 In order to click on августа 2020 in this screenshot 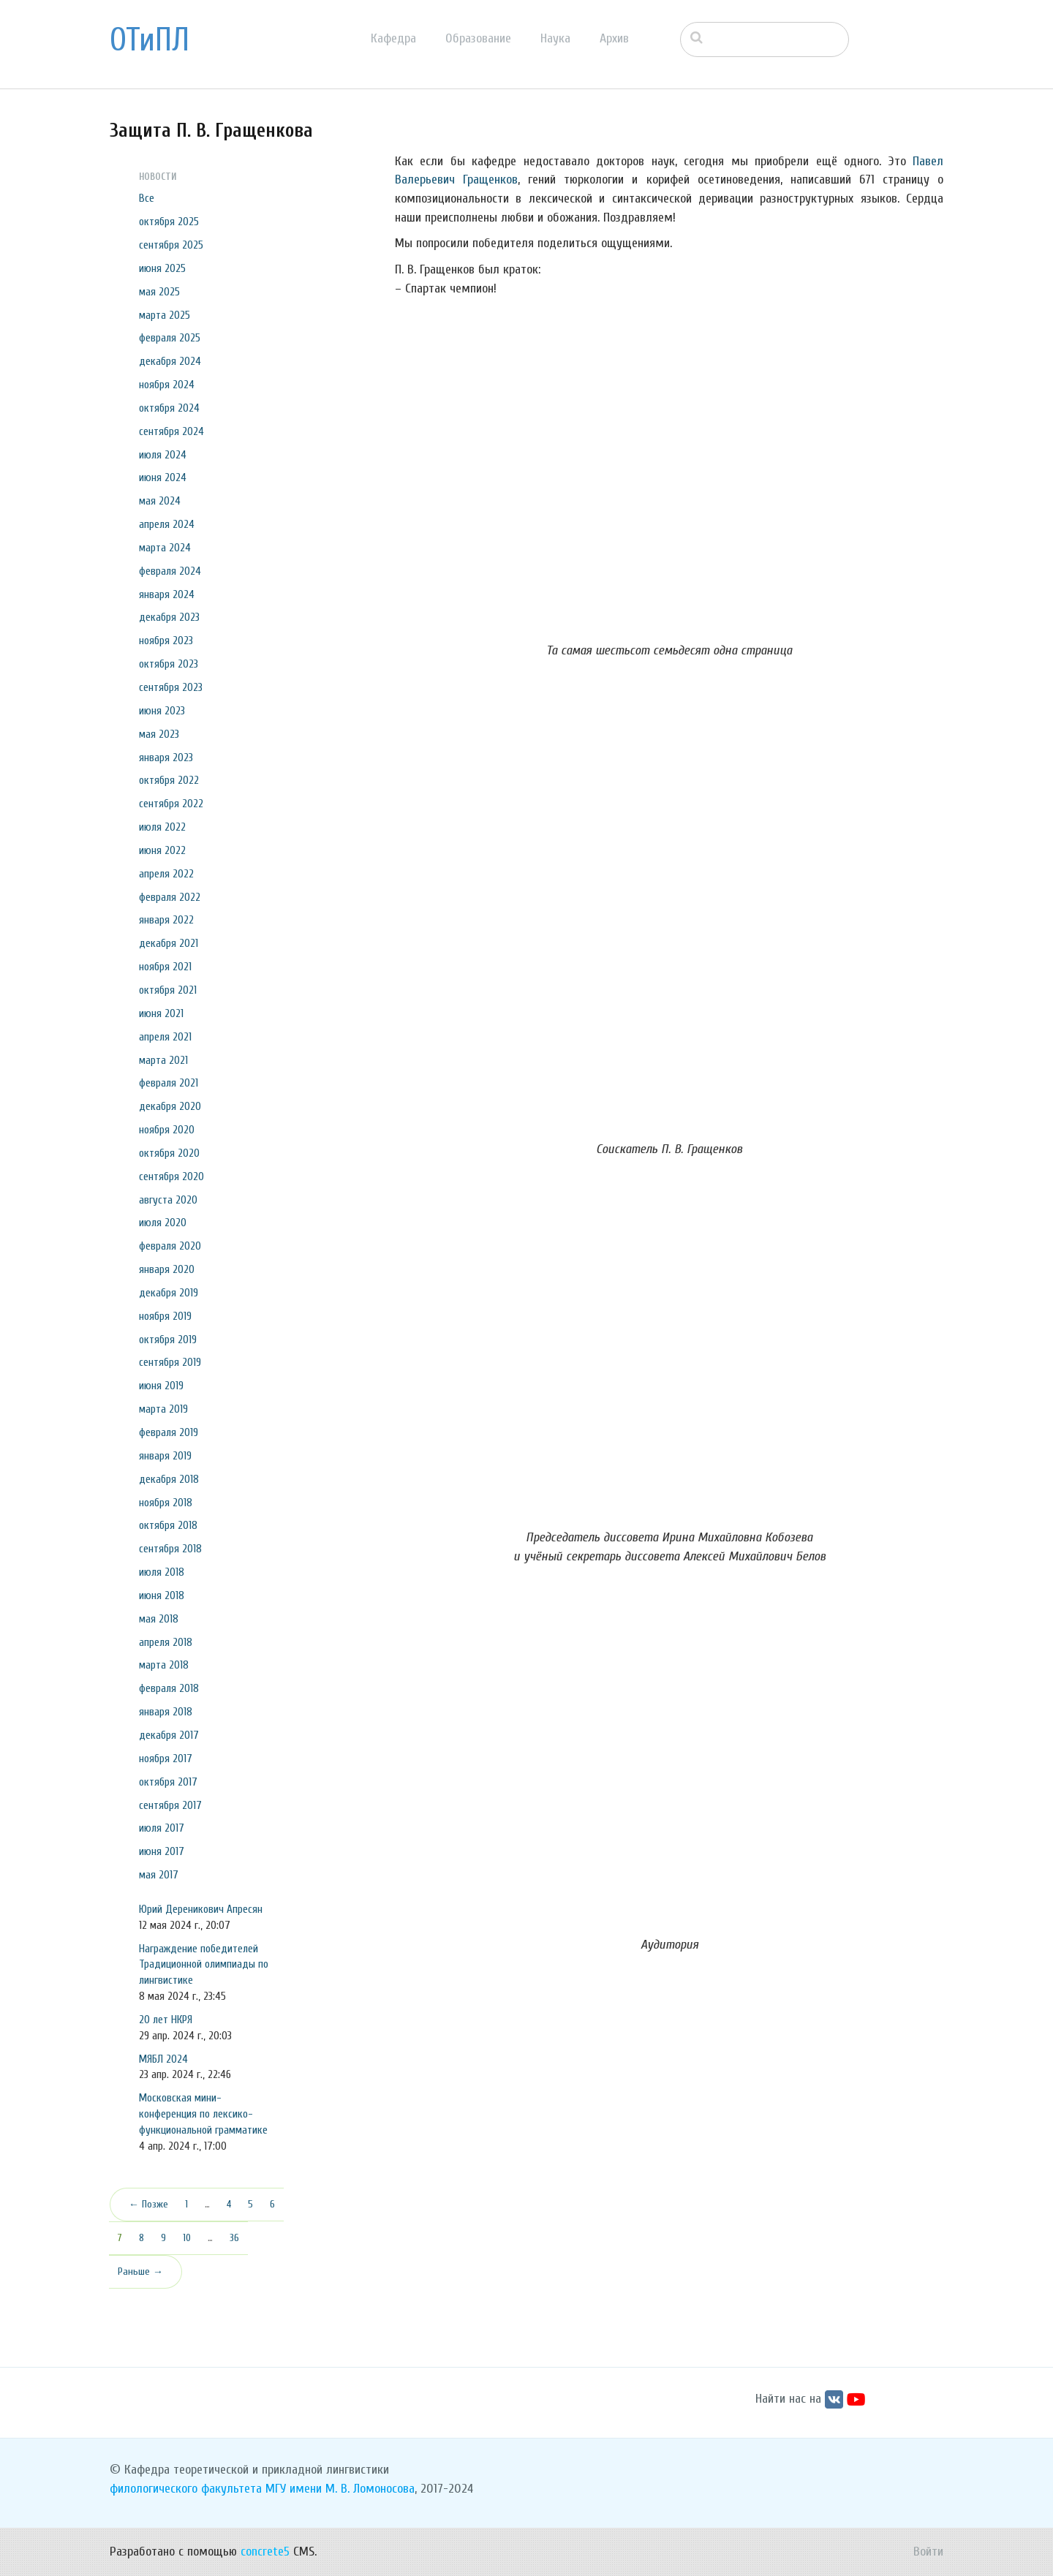, I will do `click(168, 1199)`.